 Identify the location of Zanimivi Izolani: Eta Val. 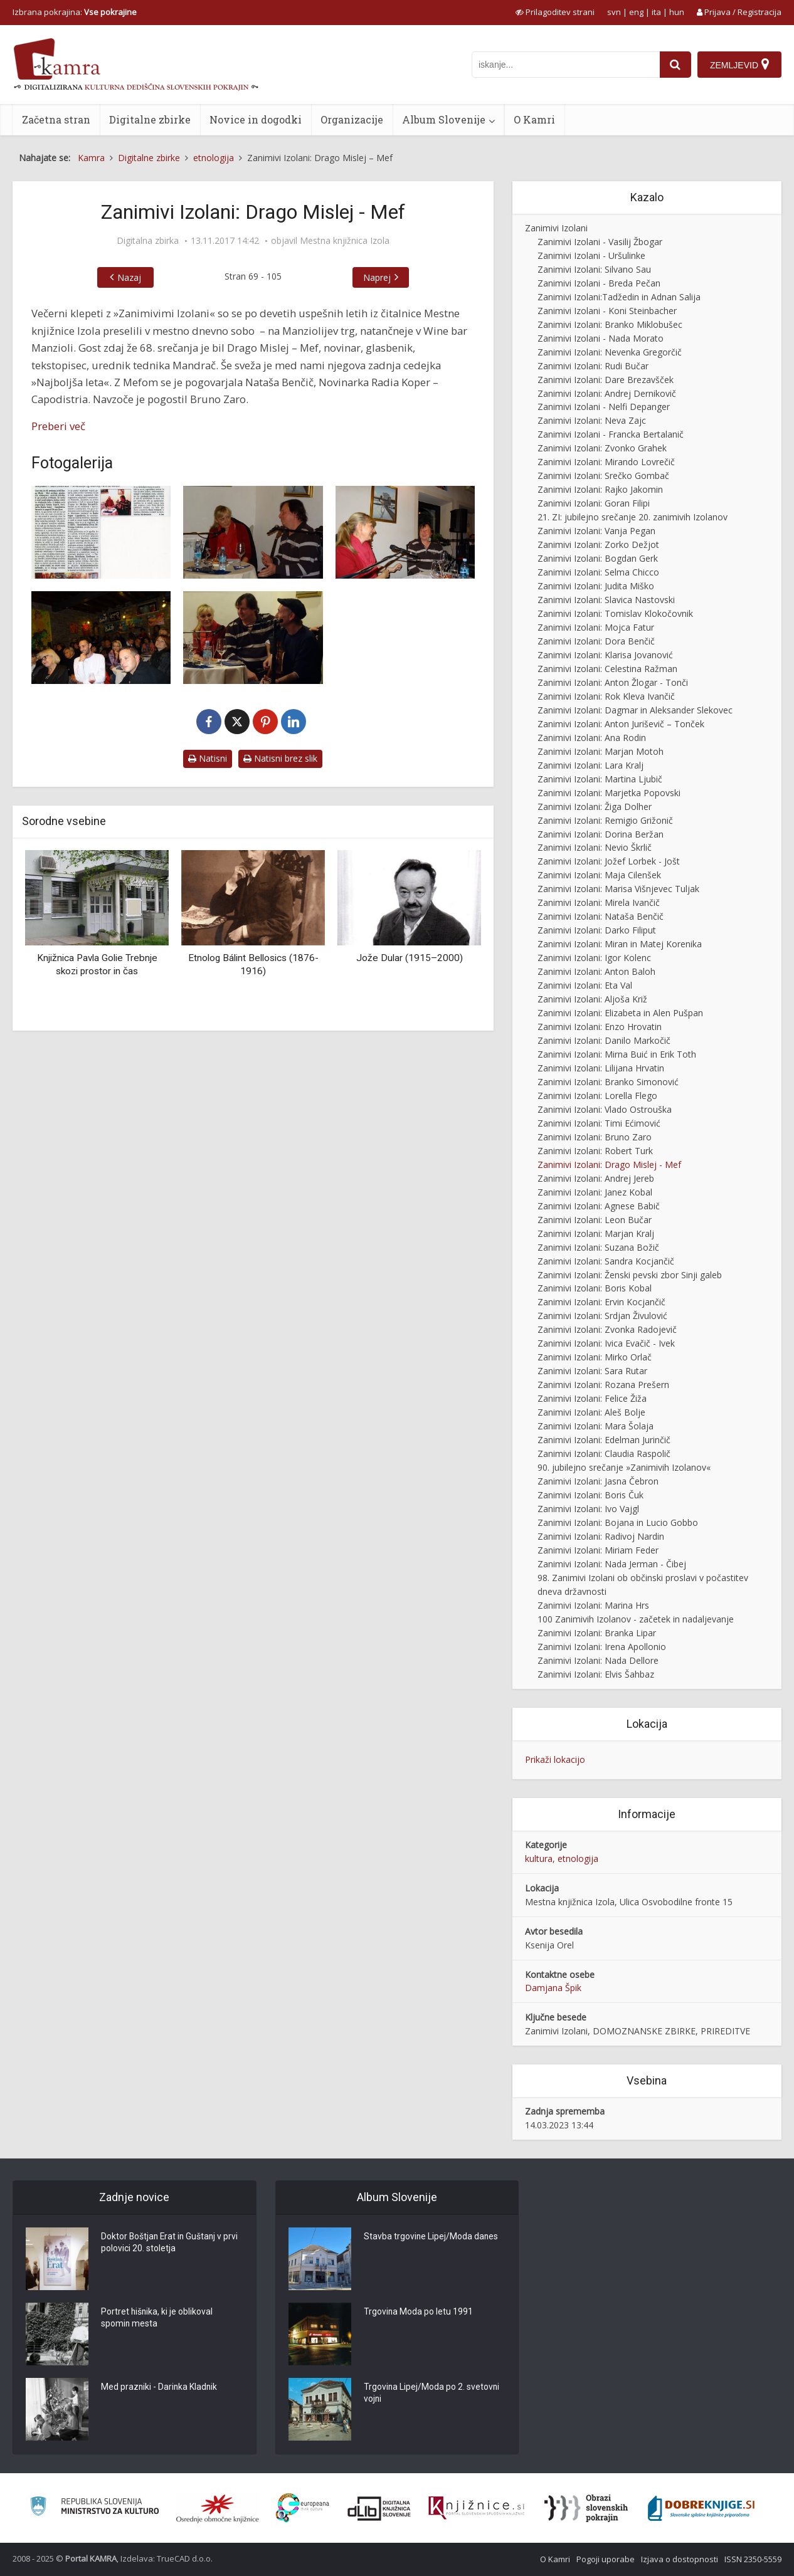
(584, 985).